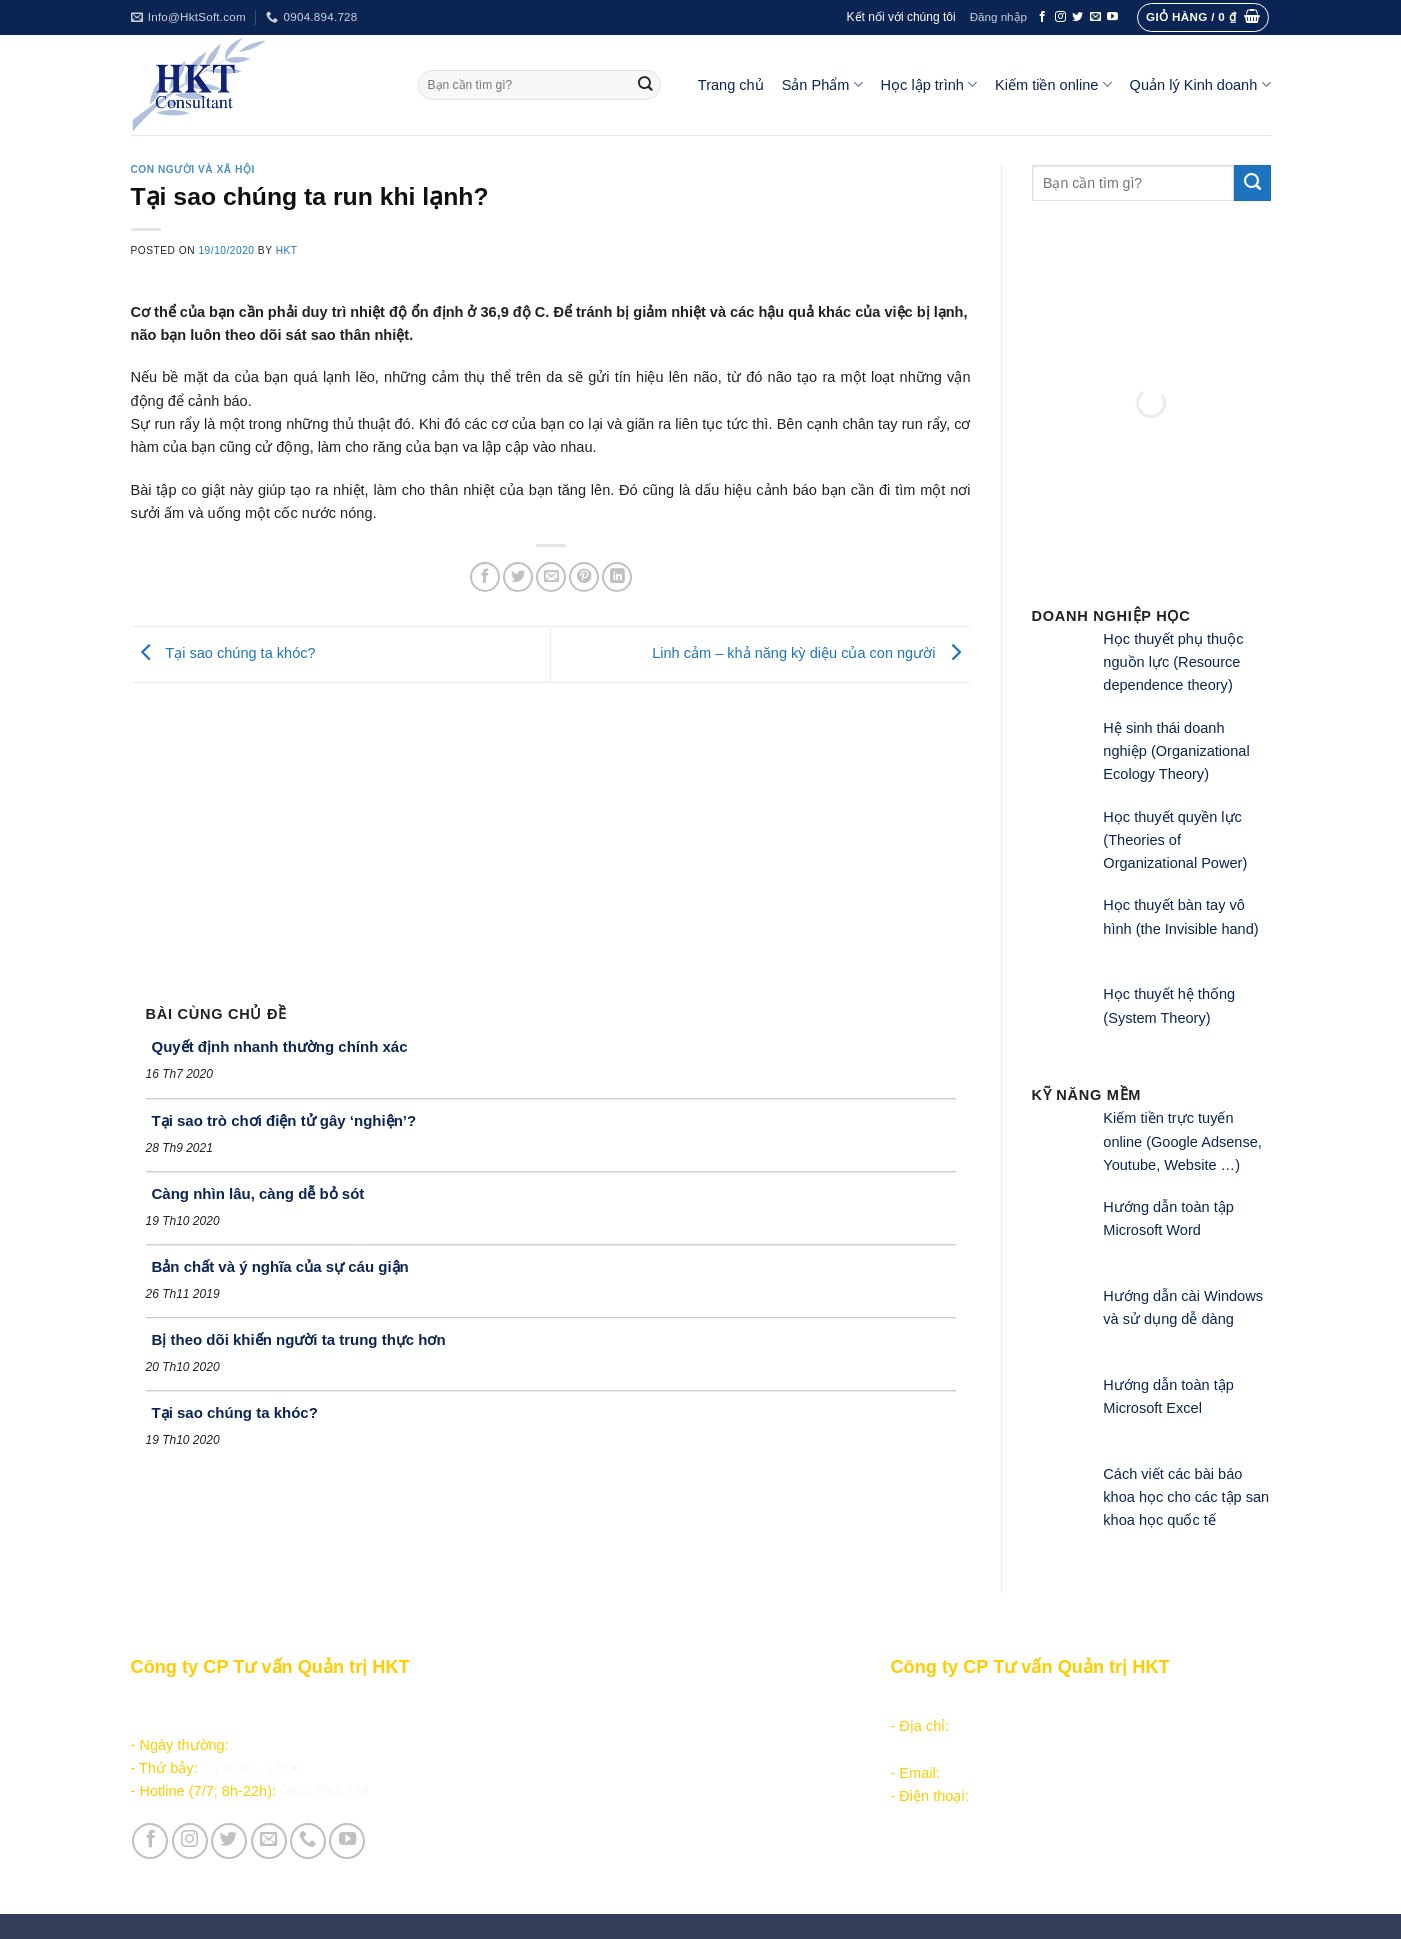 The image size is (1401, 1939). What do you see at coordinates (568, 1830) in the screenshot?
I see `Giới thiệu Công ty` at bounding box center [568, 1830].